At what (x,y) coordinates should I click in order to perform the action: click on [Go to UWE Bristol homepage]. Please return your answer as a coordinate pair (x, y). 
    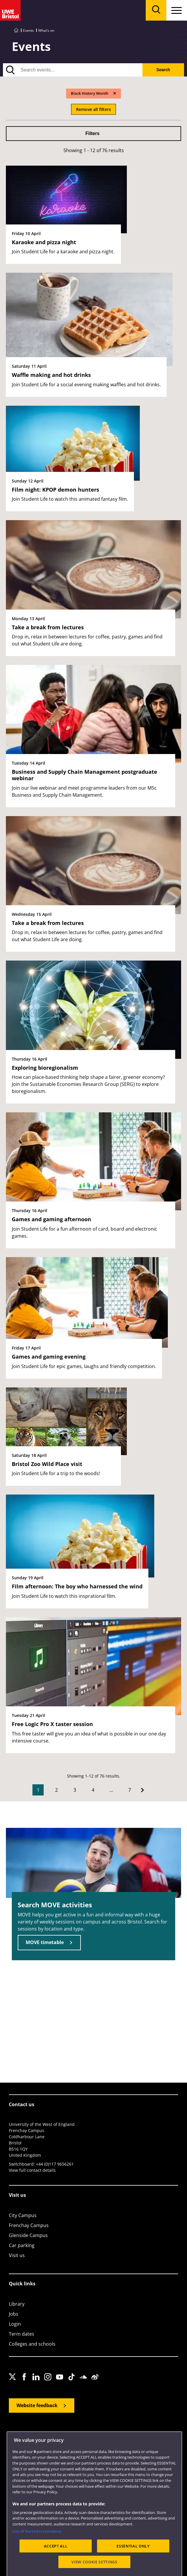
    Looking at the image, I should click on (16, 30).